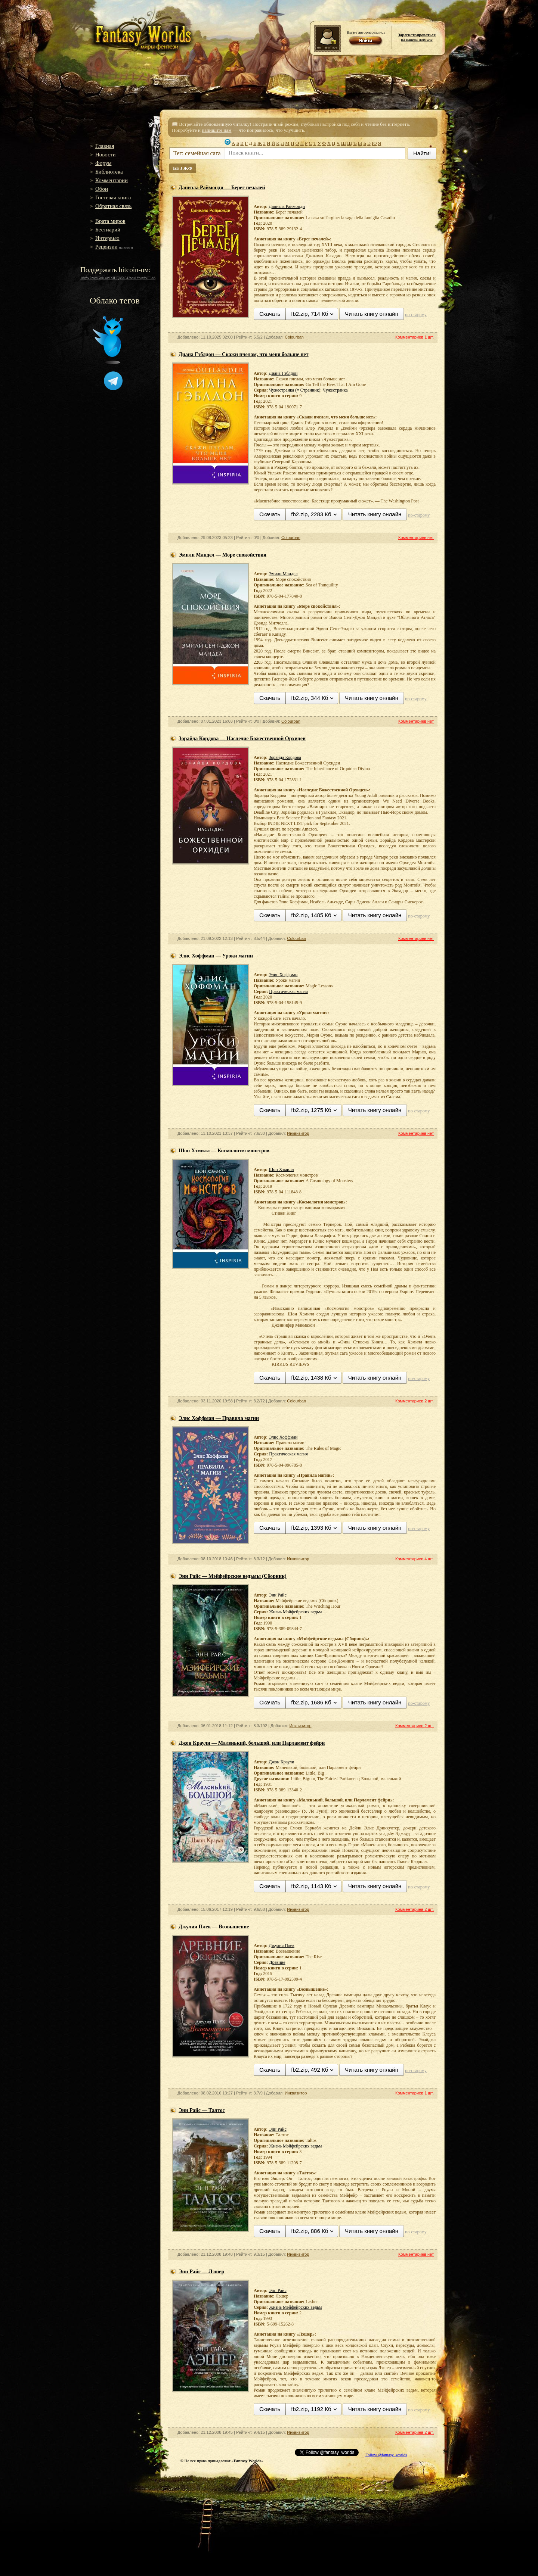 Image resolution: width=538 pixels, height=2576 pixels. What do you see at coordinates (285, 757) in the screenshot?
I see `Зорайда Кордова` at bounding box center [285, 757].